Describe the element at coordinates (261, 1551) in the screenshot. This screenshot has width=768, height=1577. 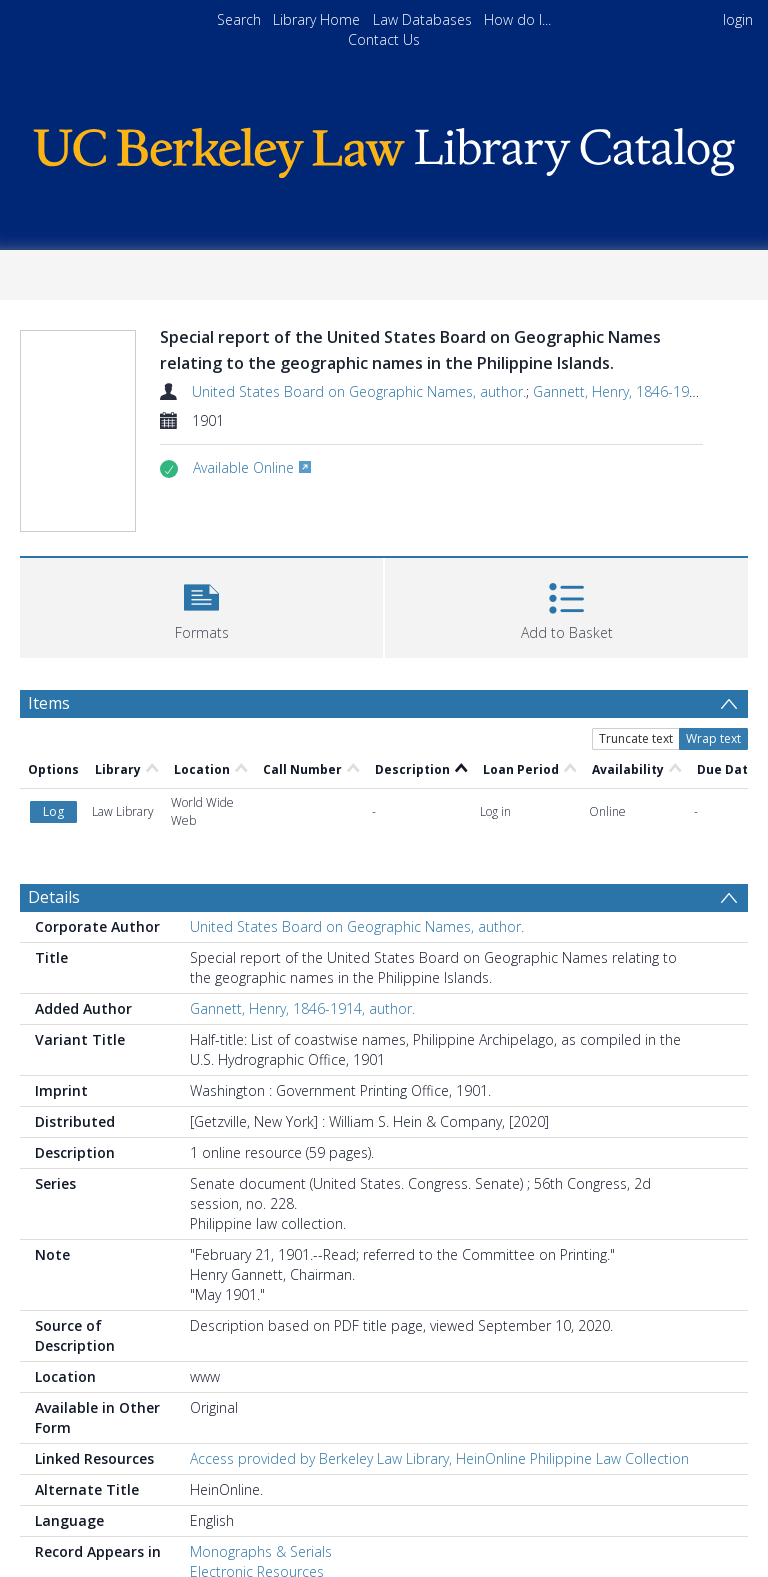
I see `Monographs & Serials` at that location.